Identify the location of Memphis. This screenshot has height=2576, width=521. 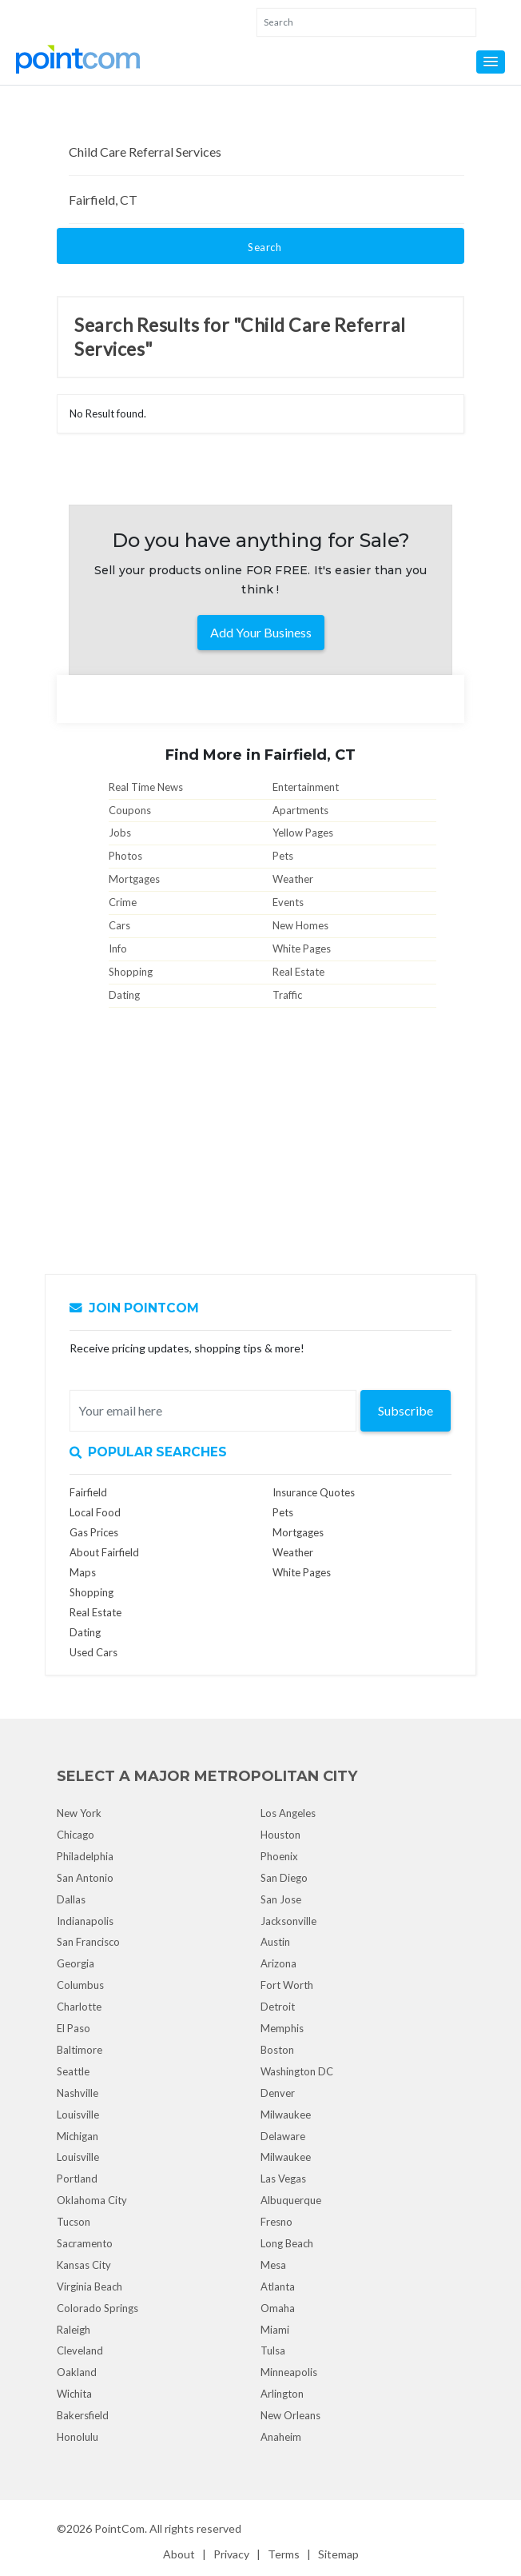
(282, 2028).